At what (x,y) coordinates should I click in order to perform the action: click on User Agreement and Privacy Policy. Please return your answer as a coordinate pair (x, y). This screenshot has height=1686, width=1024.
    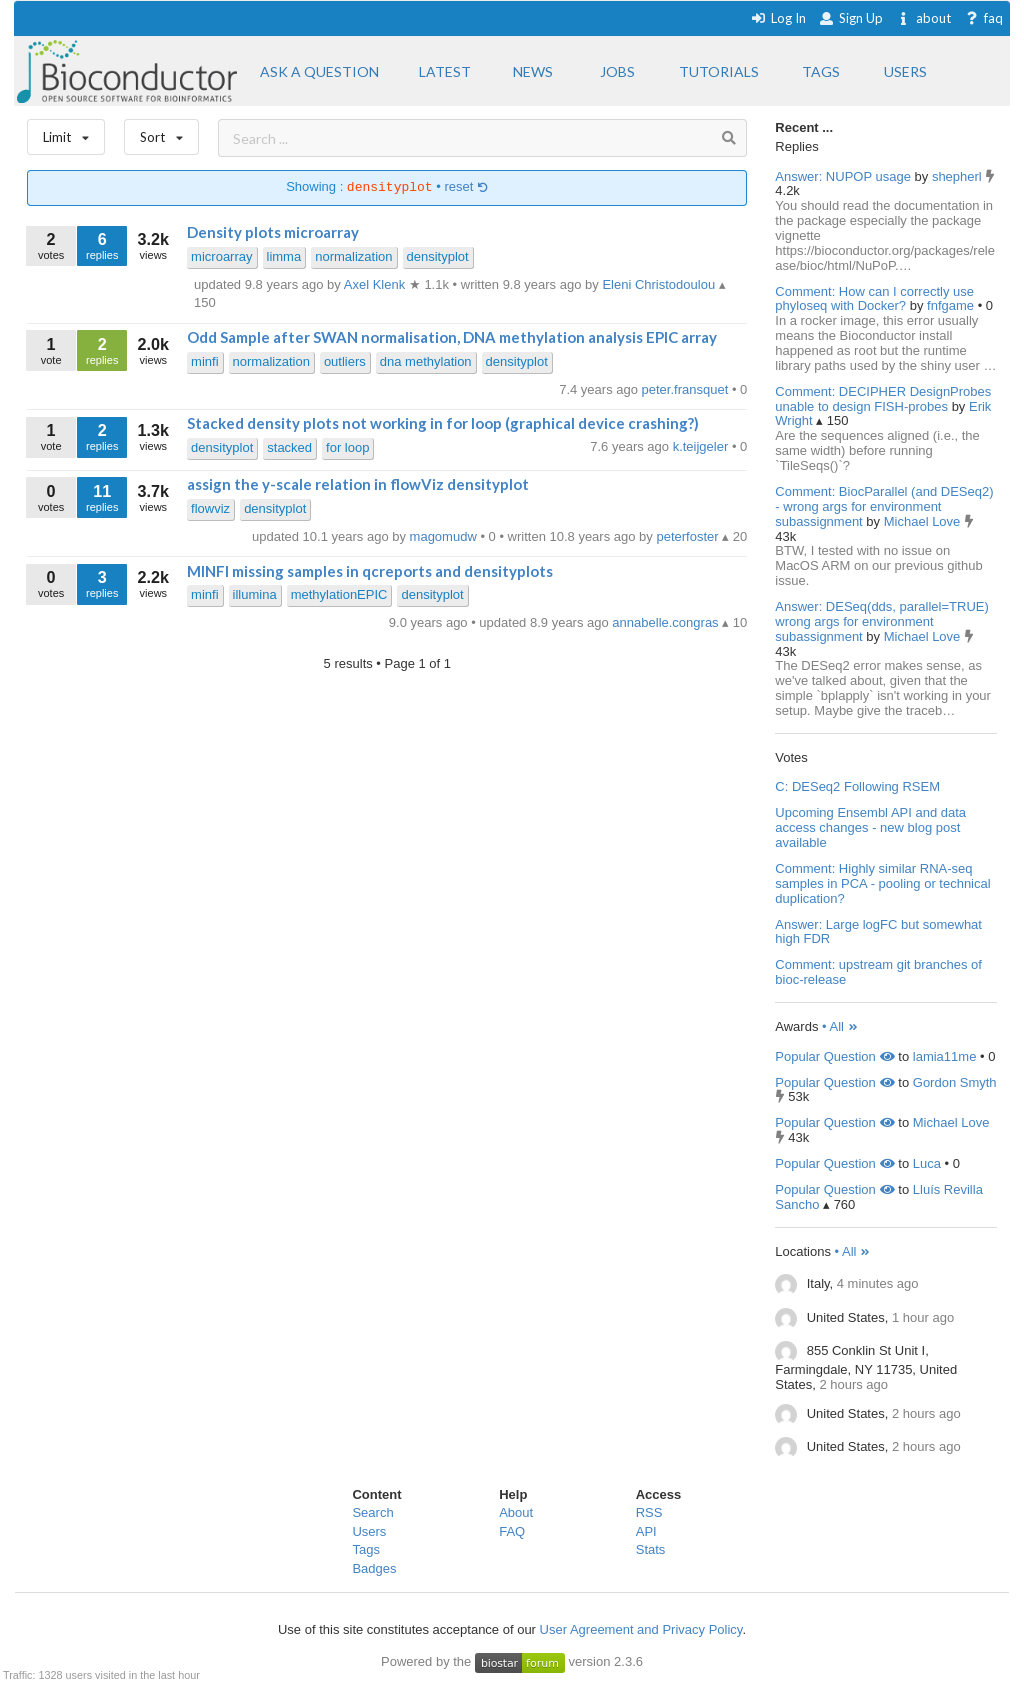
    Looking at the image, I should click on (641, 1629).